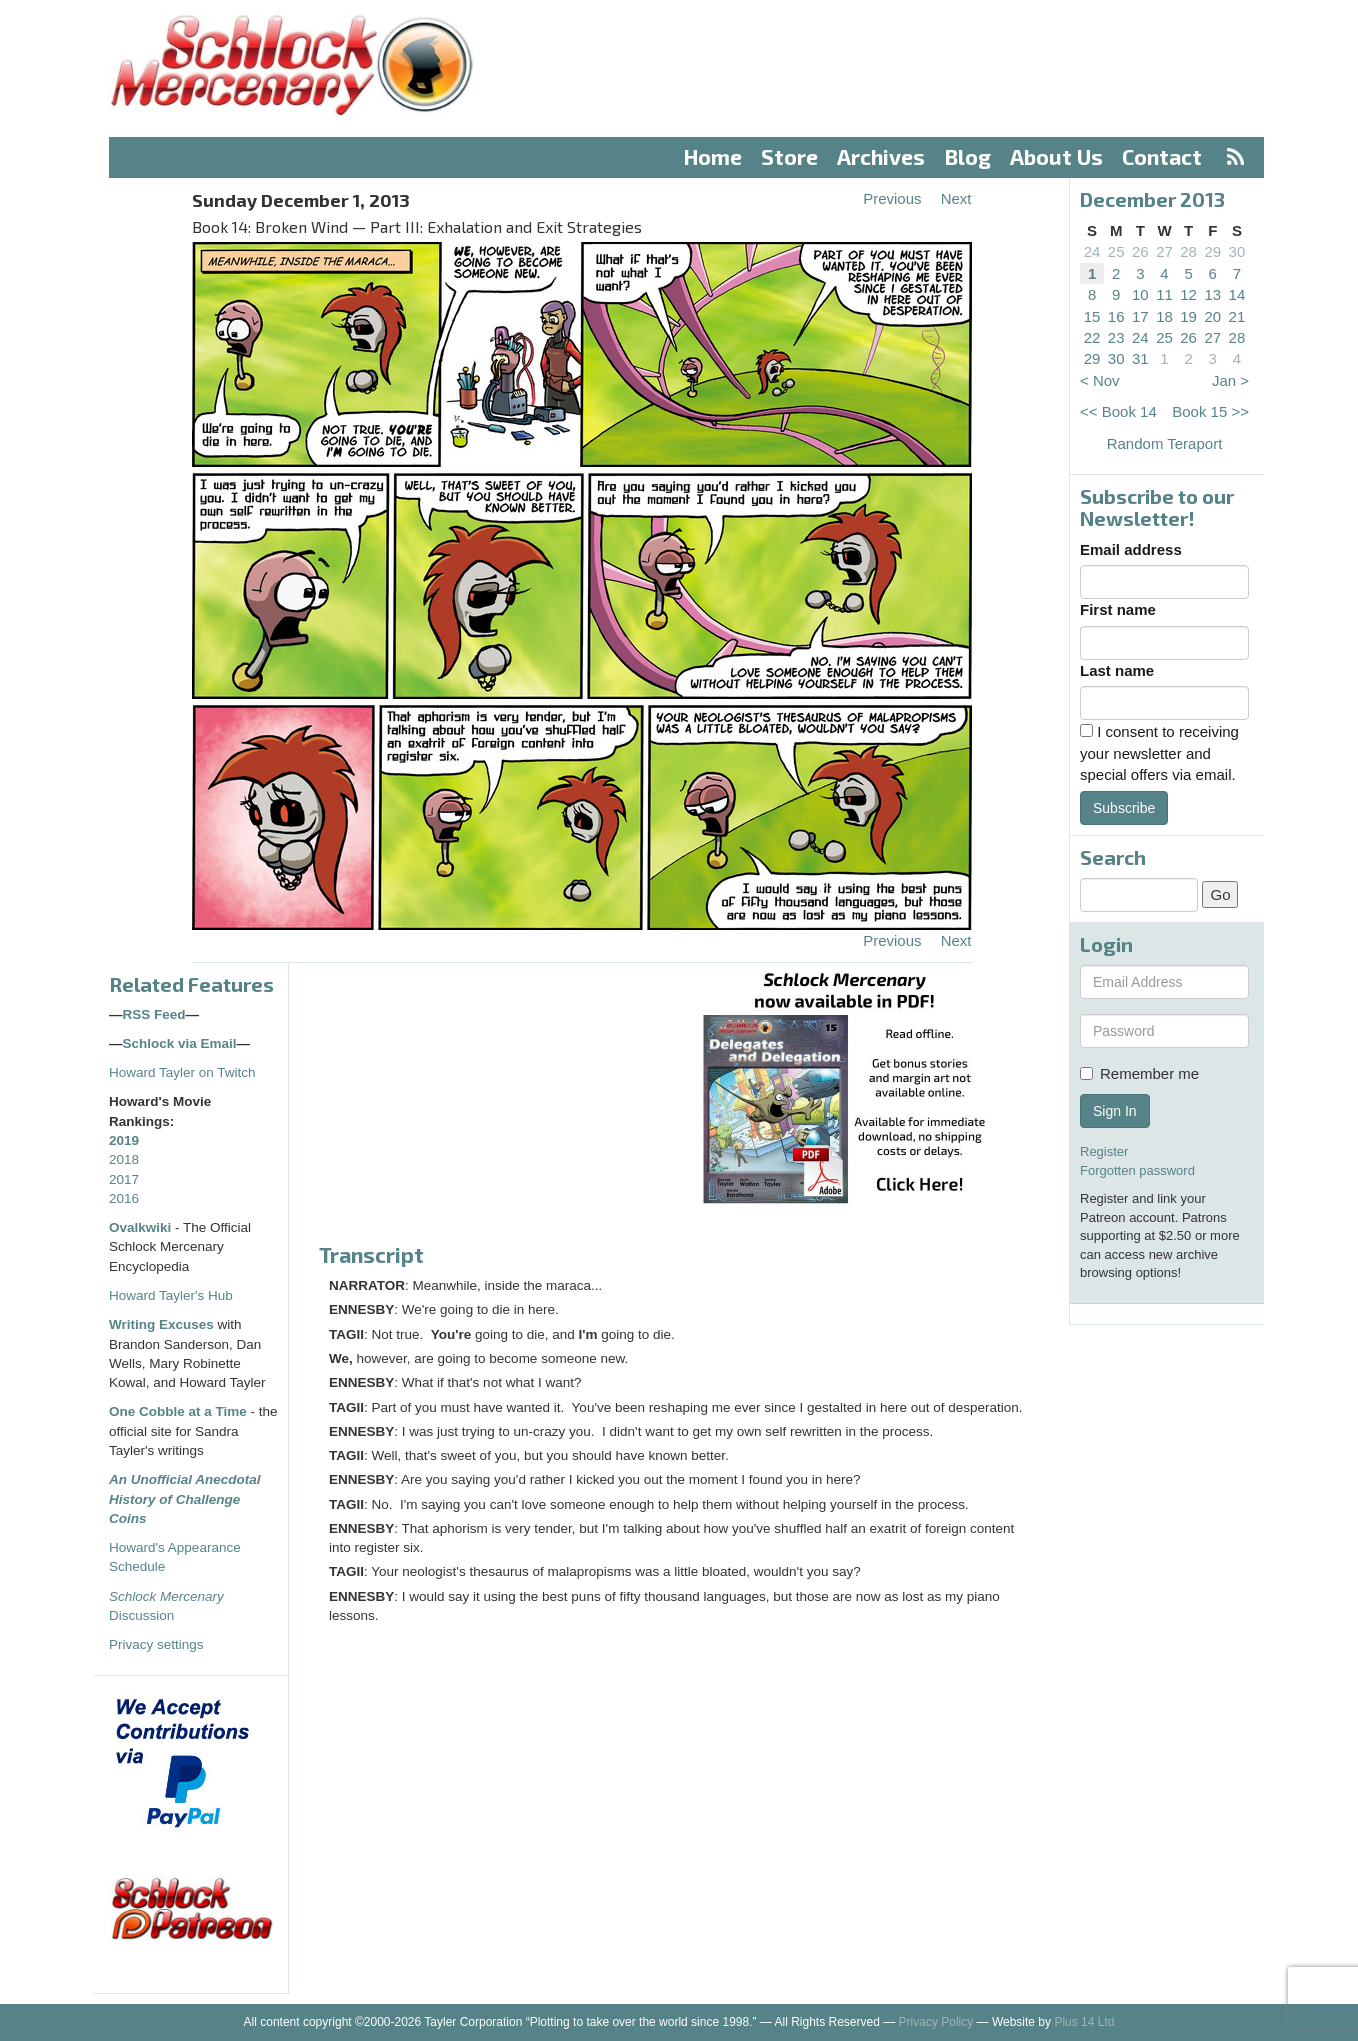 Image resolution: width=1358 pixels, height=2041 pixels. I want to click on 26, so click(1140, 251).